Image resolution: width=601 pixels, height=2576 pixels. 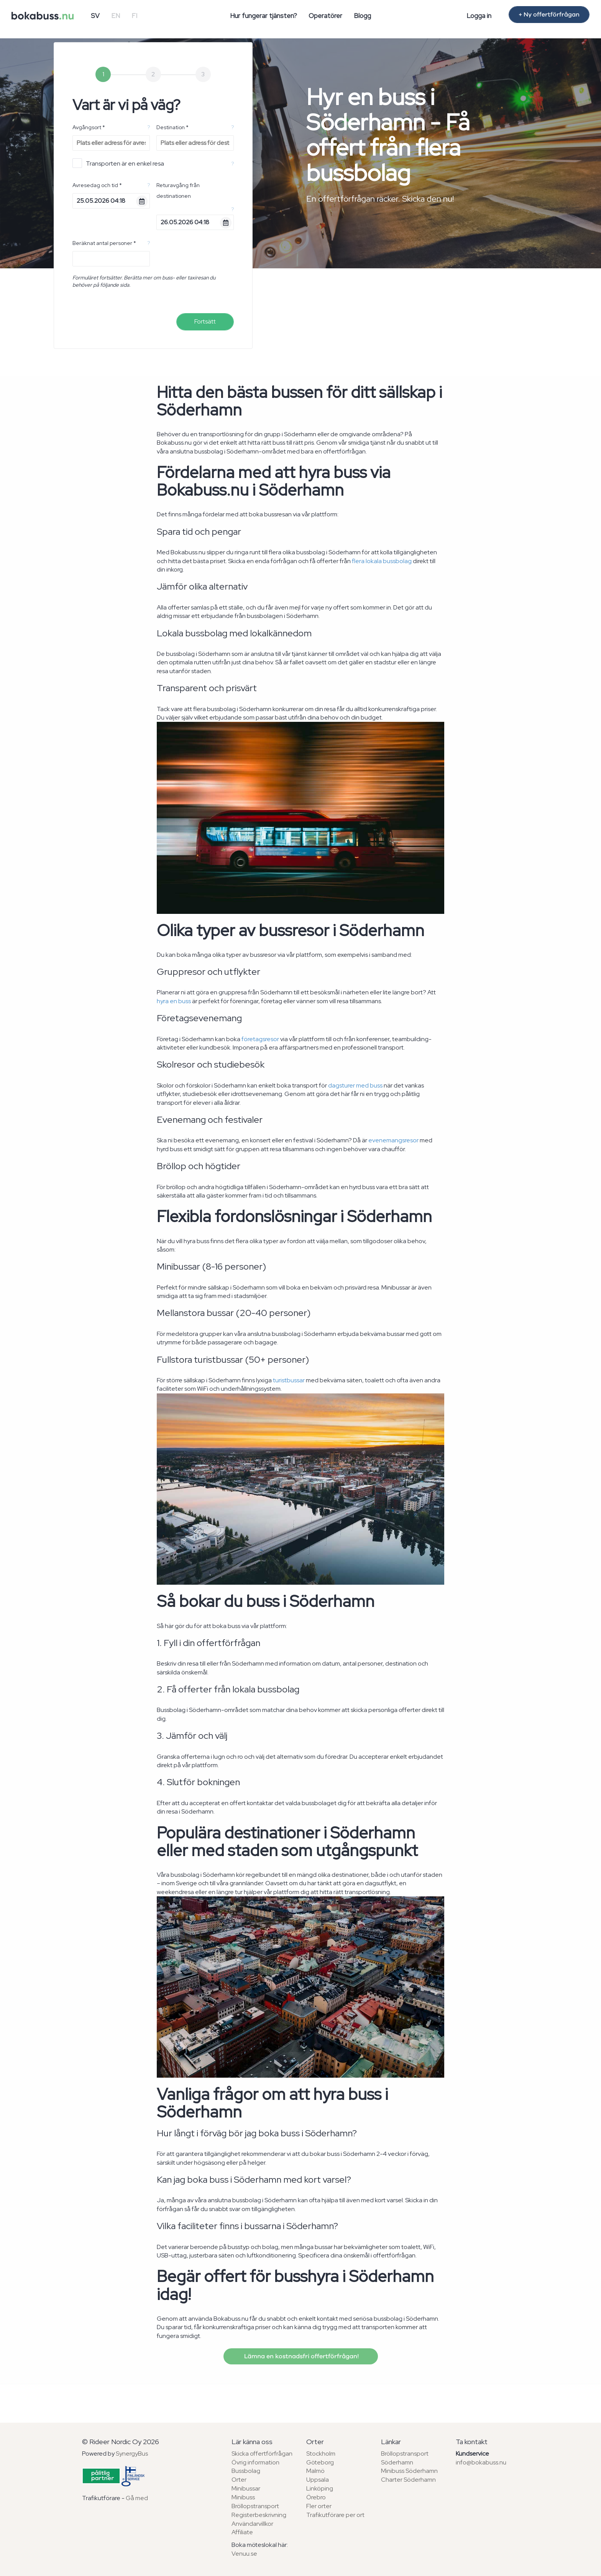 What do you see at coordinates (137, 2498) in the screenshot?
I see `Gå med` at bounding box center [137, 2498].